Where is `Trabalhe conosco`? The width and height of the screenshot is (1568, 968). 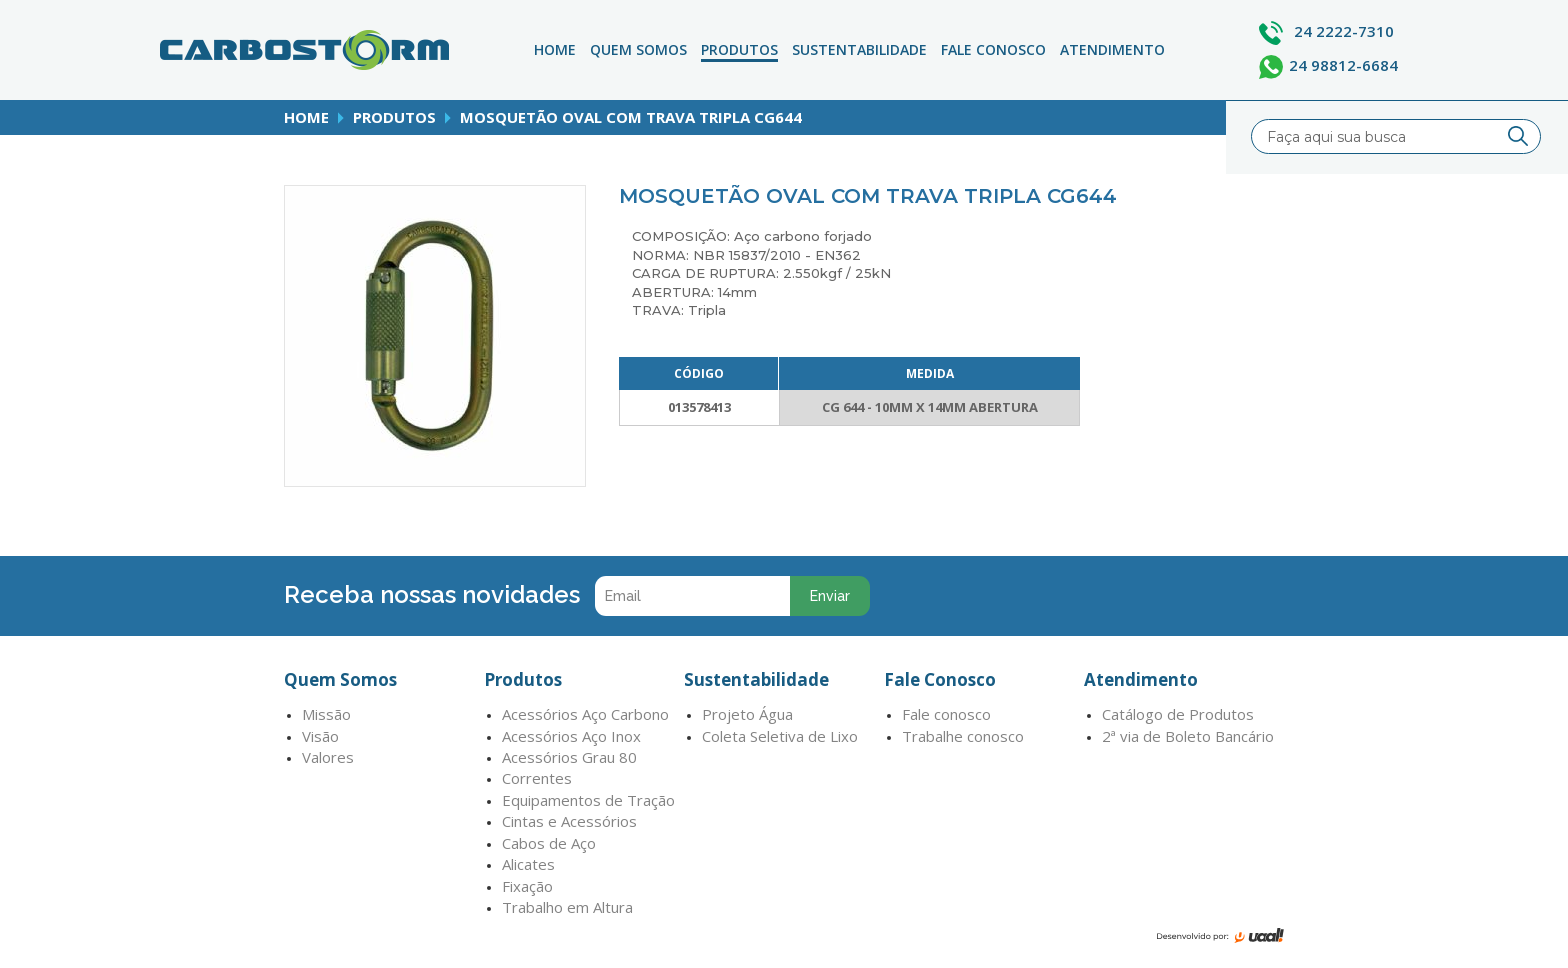
Trabalhe conosco is located at coordinates (963, 736).